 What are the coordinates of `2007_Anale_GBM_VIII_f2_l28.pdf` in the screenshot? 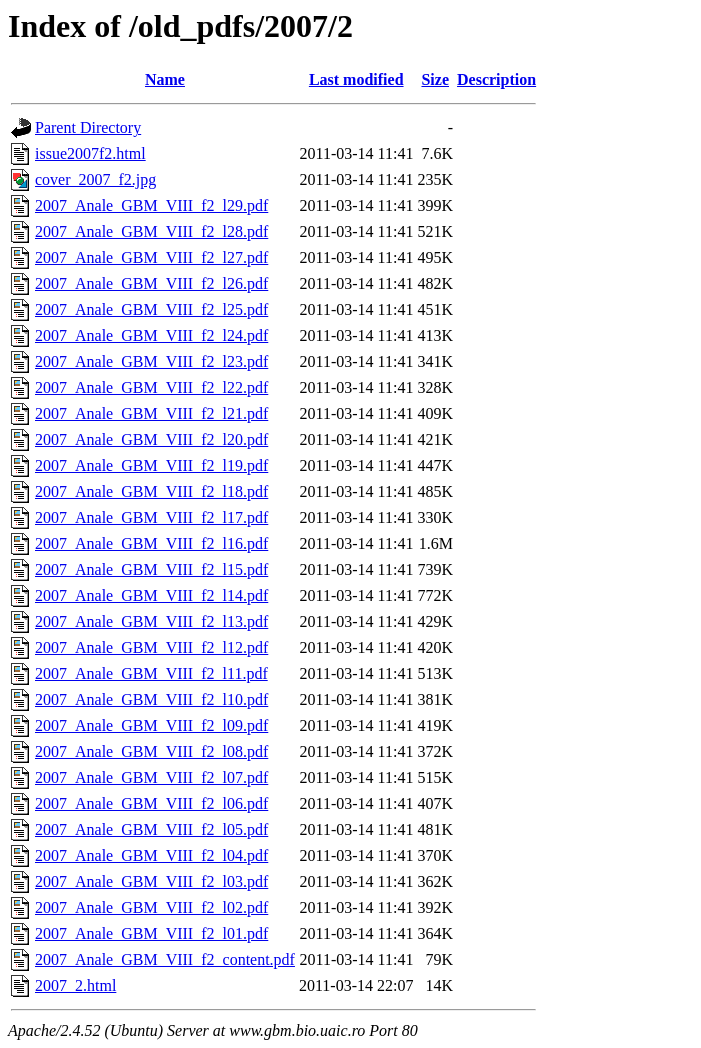 It's located at (151, 231).